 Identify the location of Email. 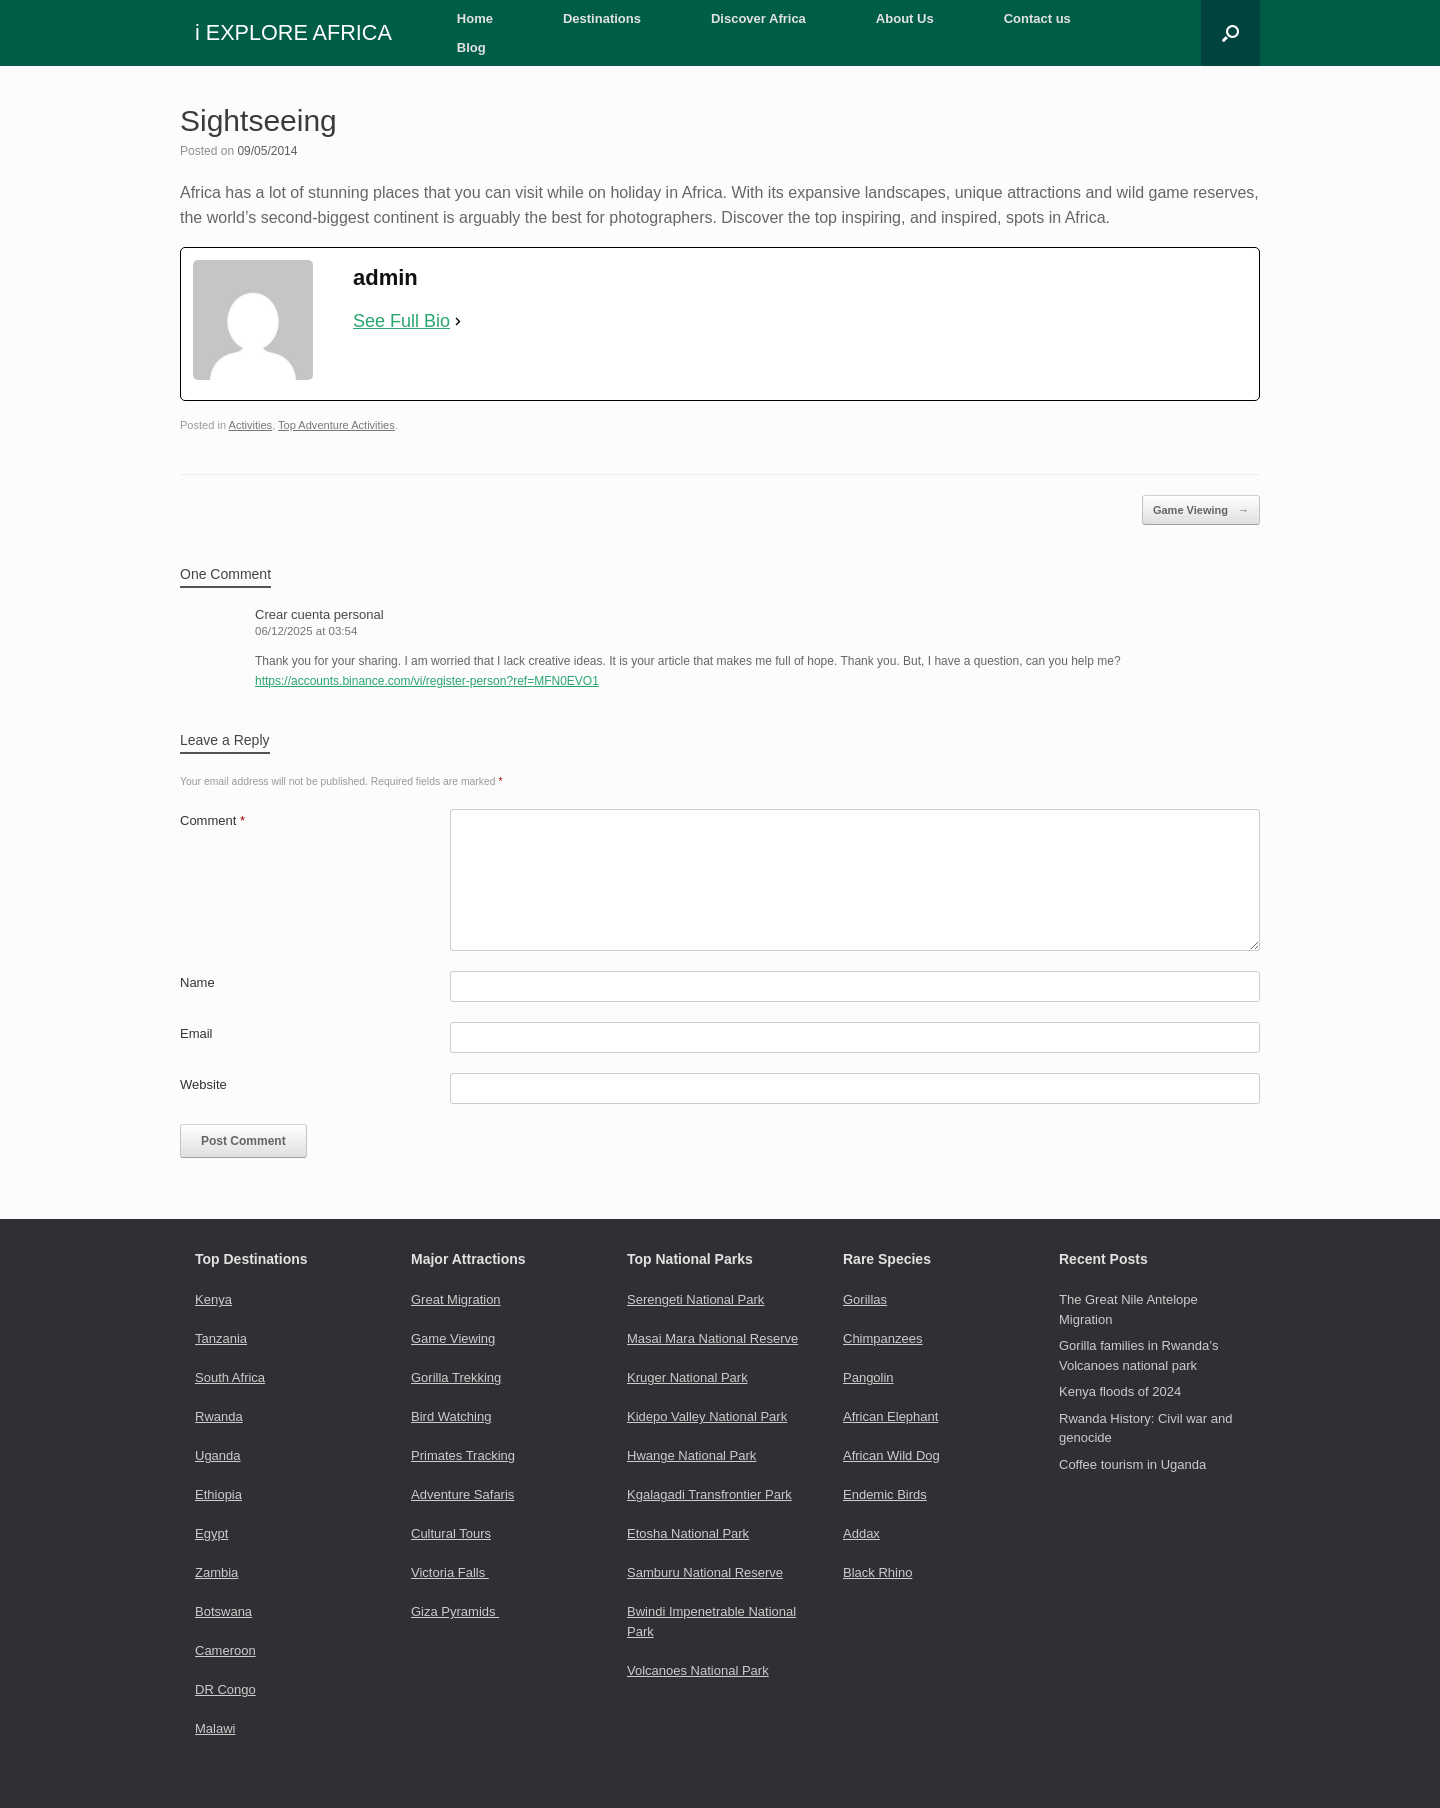
(196, 1033).